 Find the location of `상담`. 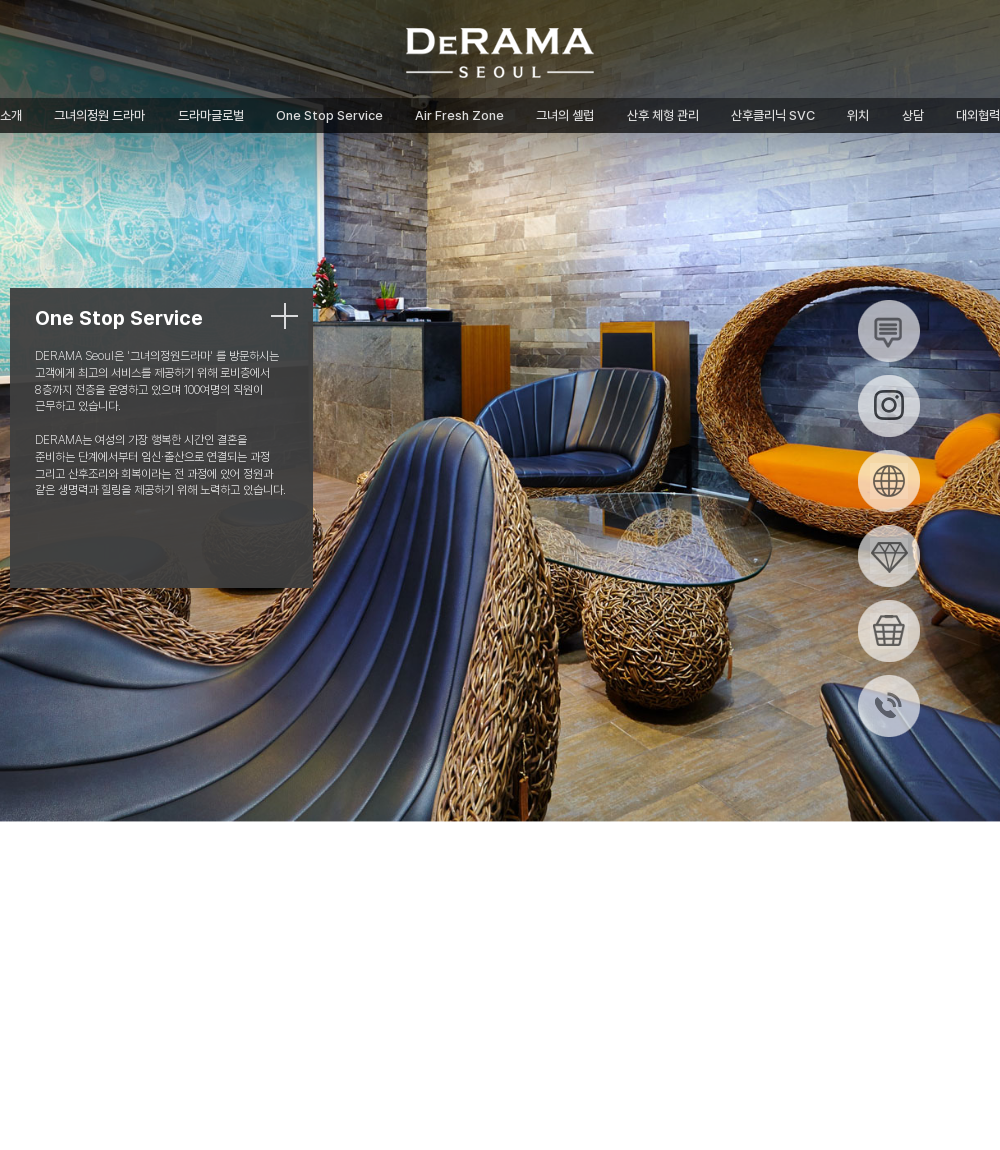

상담 is located at coordinates (913, 115).